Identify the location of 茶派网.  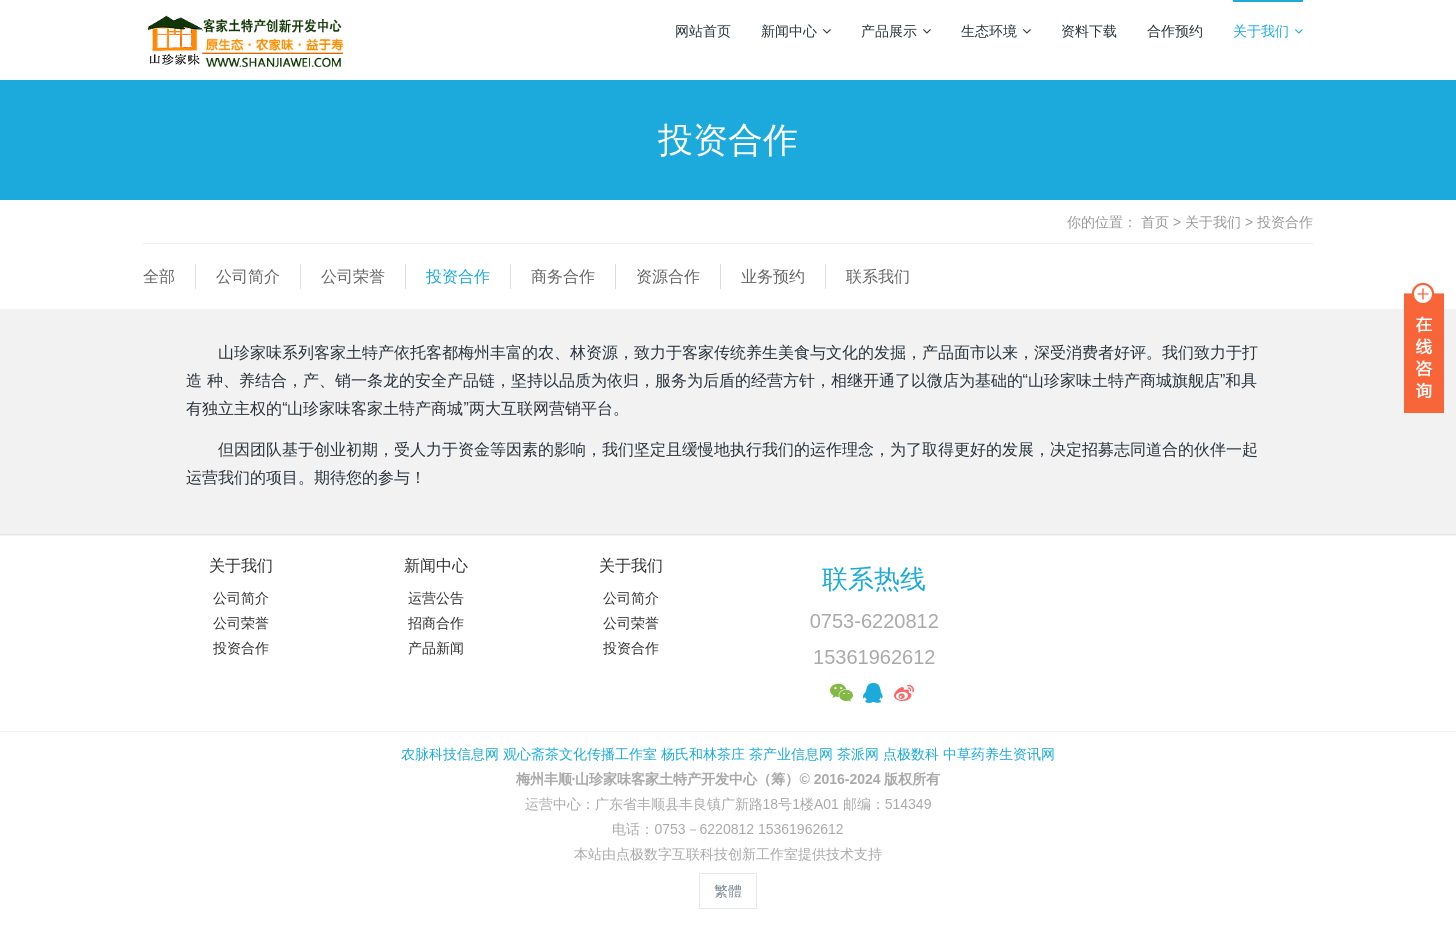
(858, 754).